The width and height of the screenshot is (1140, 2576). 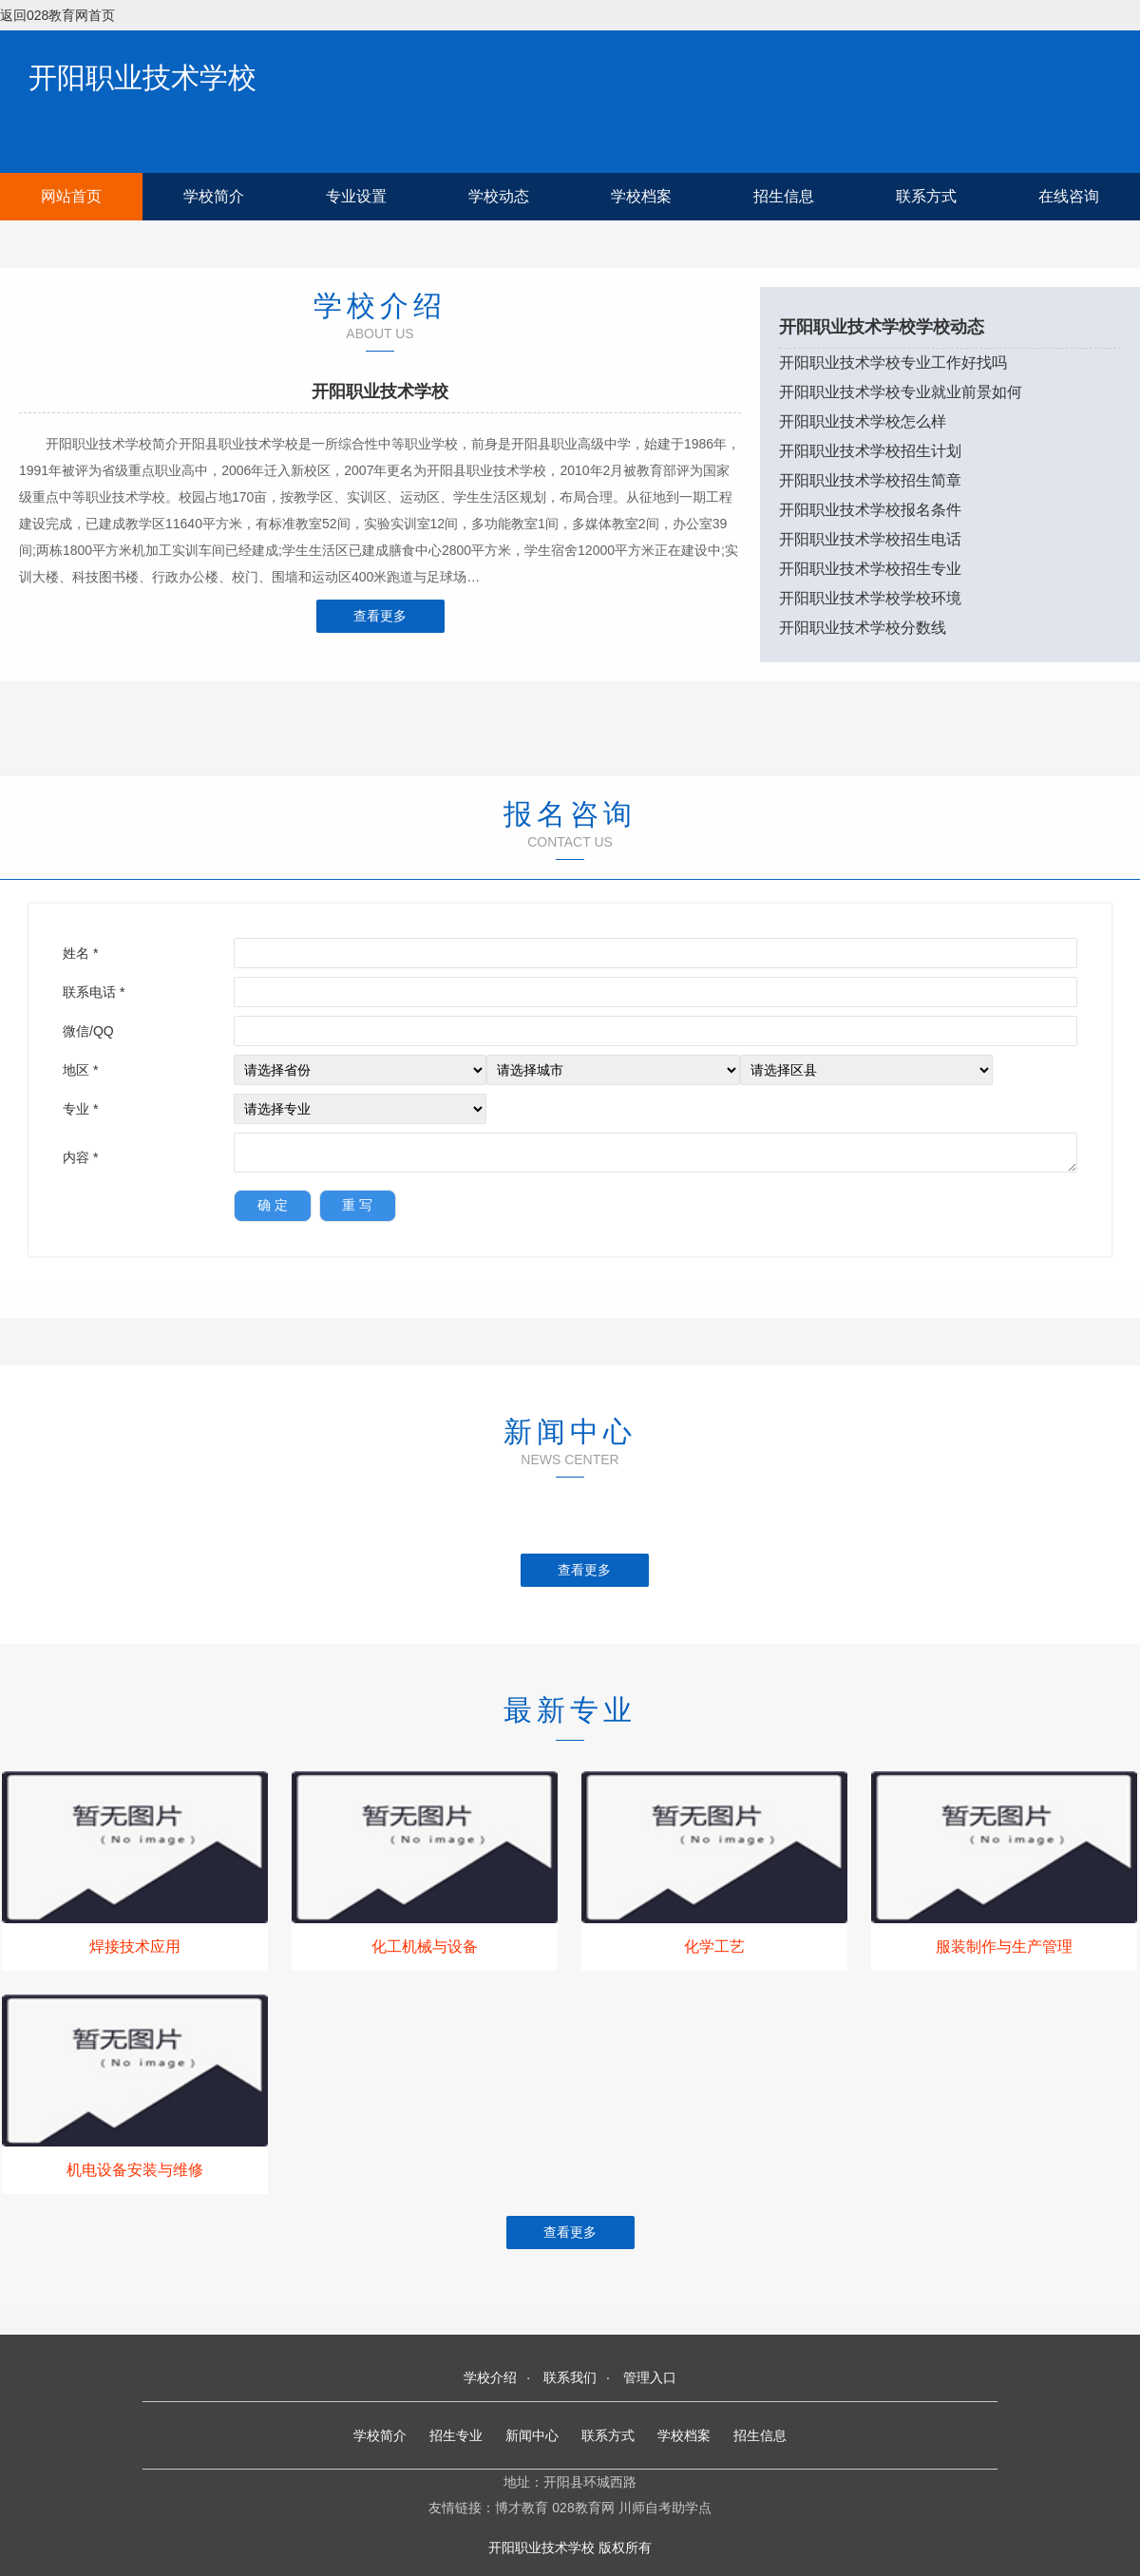 What do you see at coordinates (583, 2507) in the screenshot?
I see `028教育网` at bounding box center [583, 2507].